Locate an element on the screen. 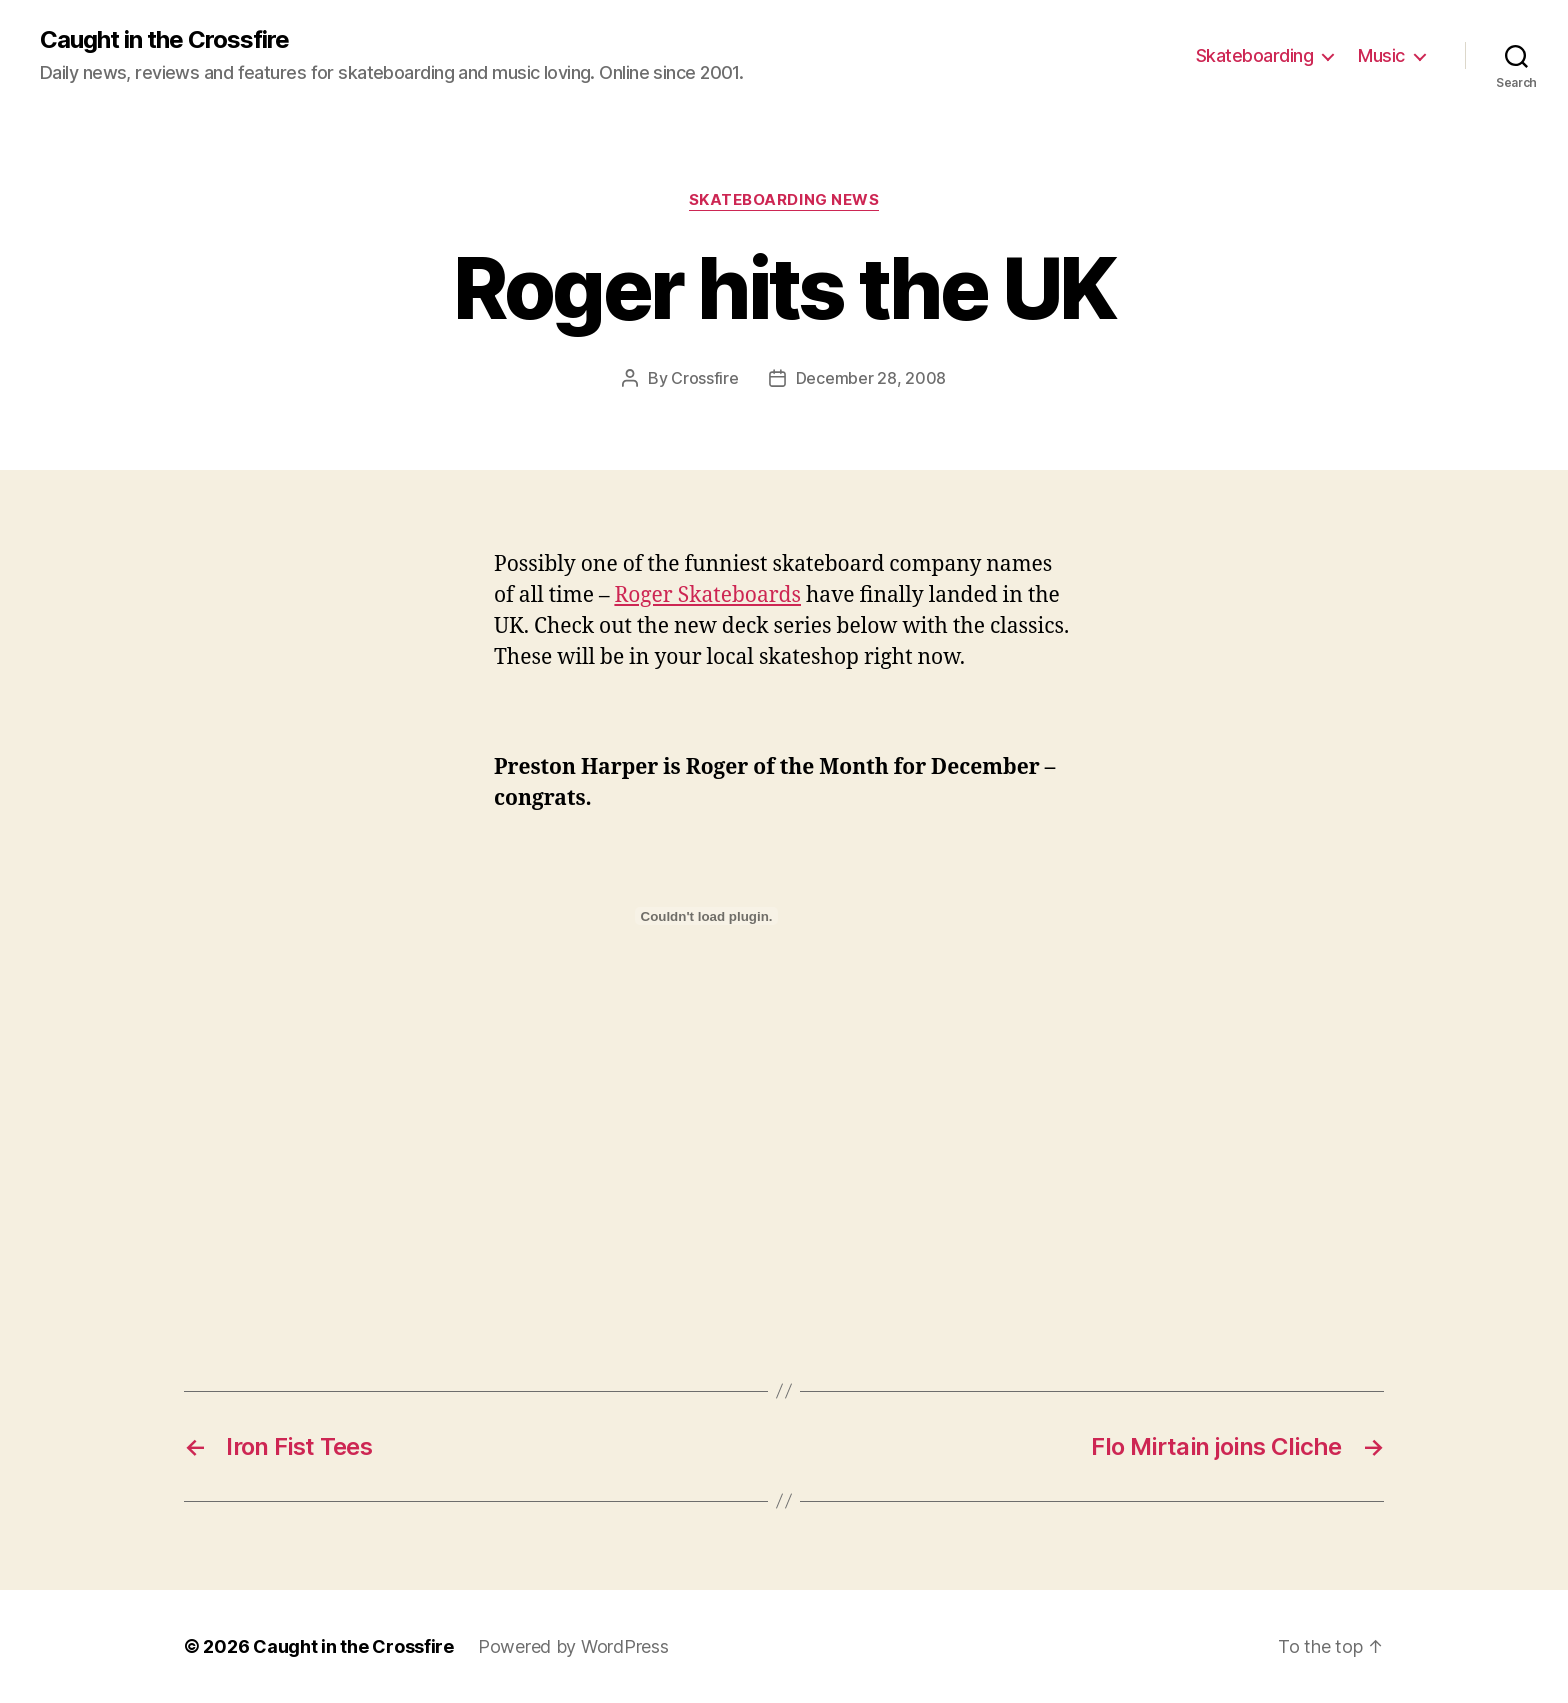 This screenshot has width=1568, height=1703. Skateboarding is located at coordinates (1255, 55).